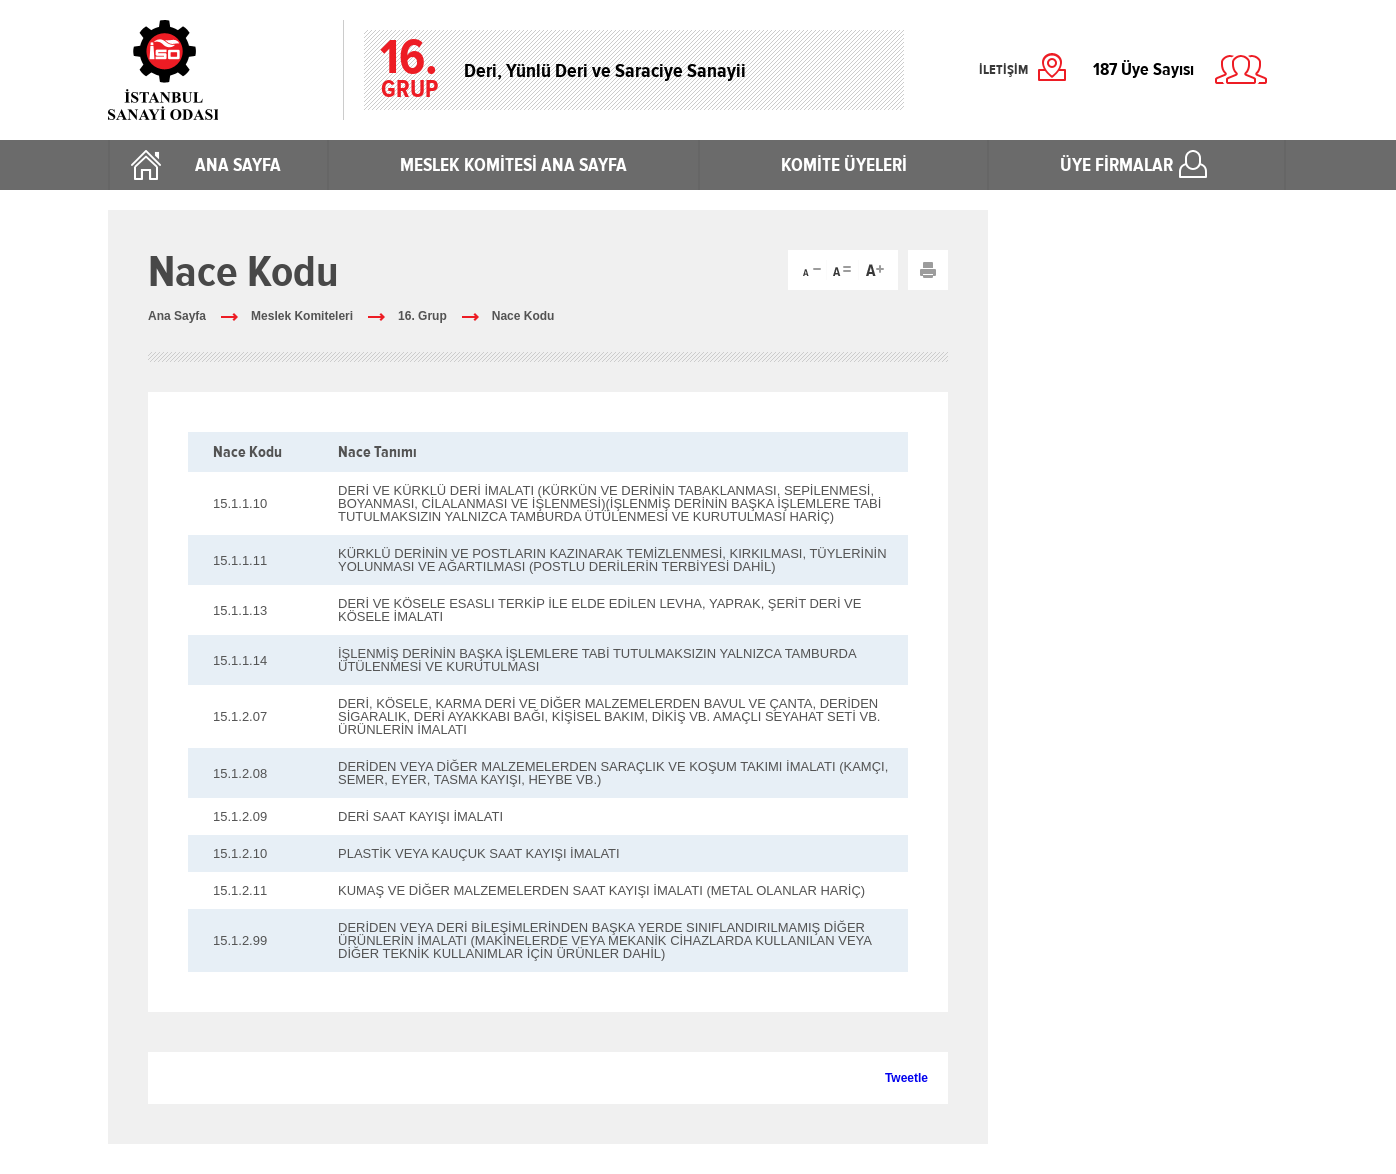 The image size is (1396, 1174). What do you see at coordinates (302, 316) in the screenshot?
I see `Meslek Komiteleri` at bounding box center [302, 316].